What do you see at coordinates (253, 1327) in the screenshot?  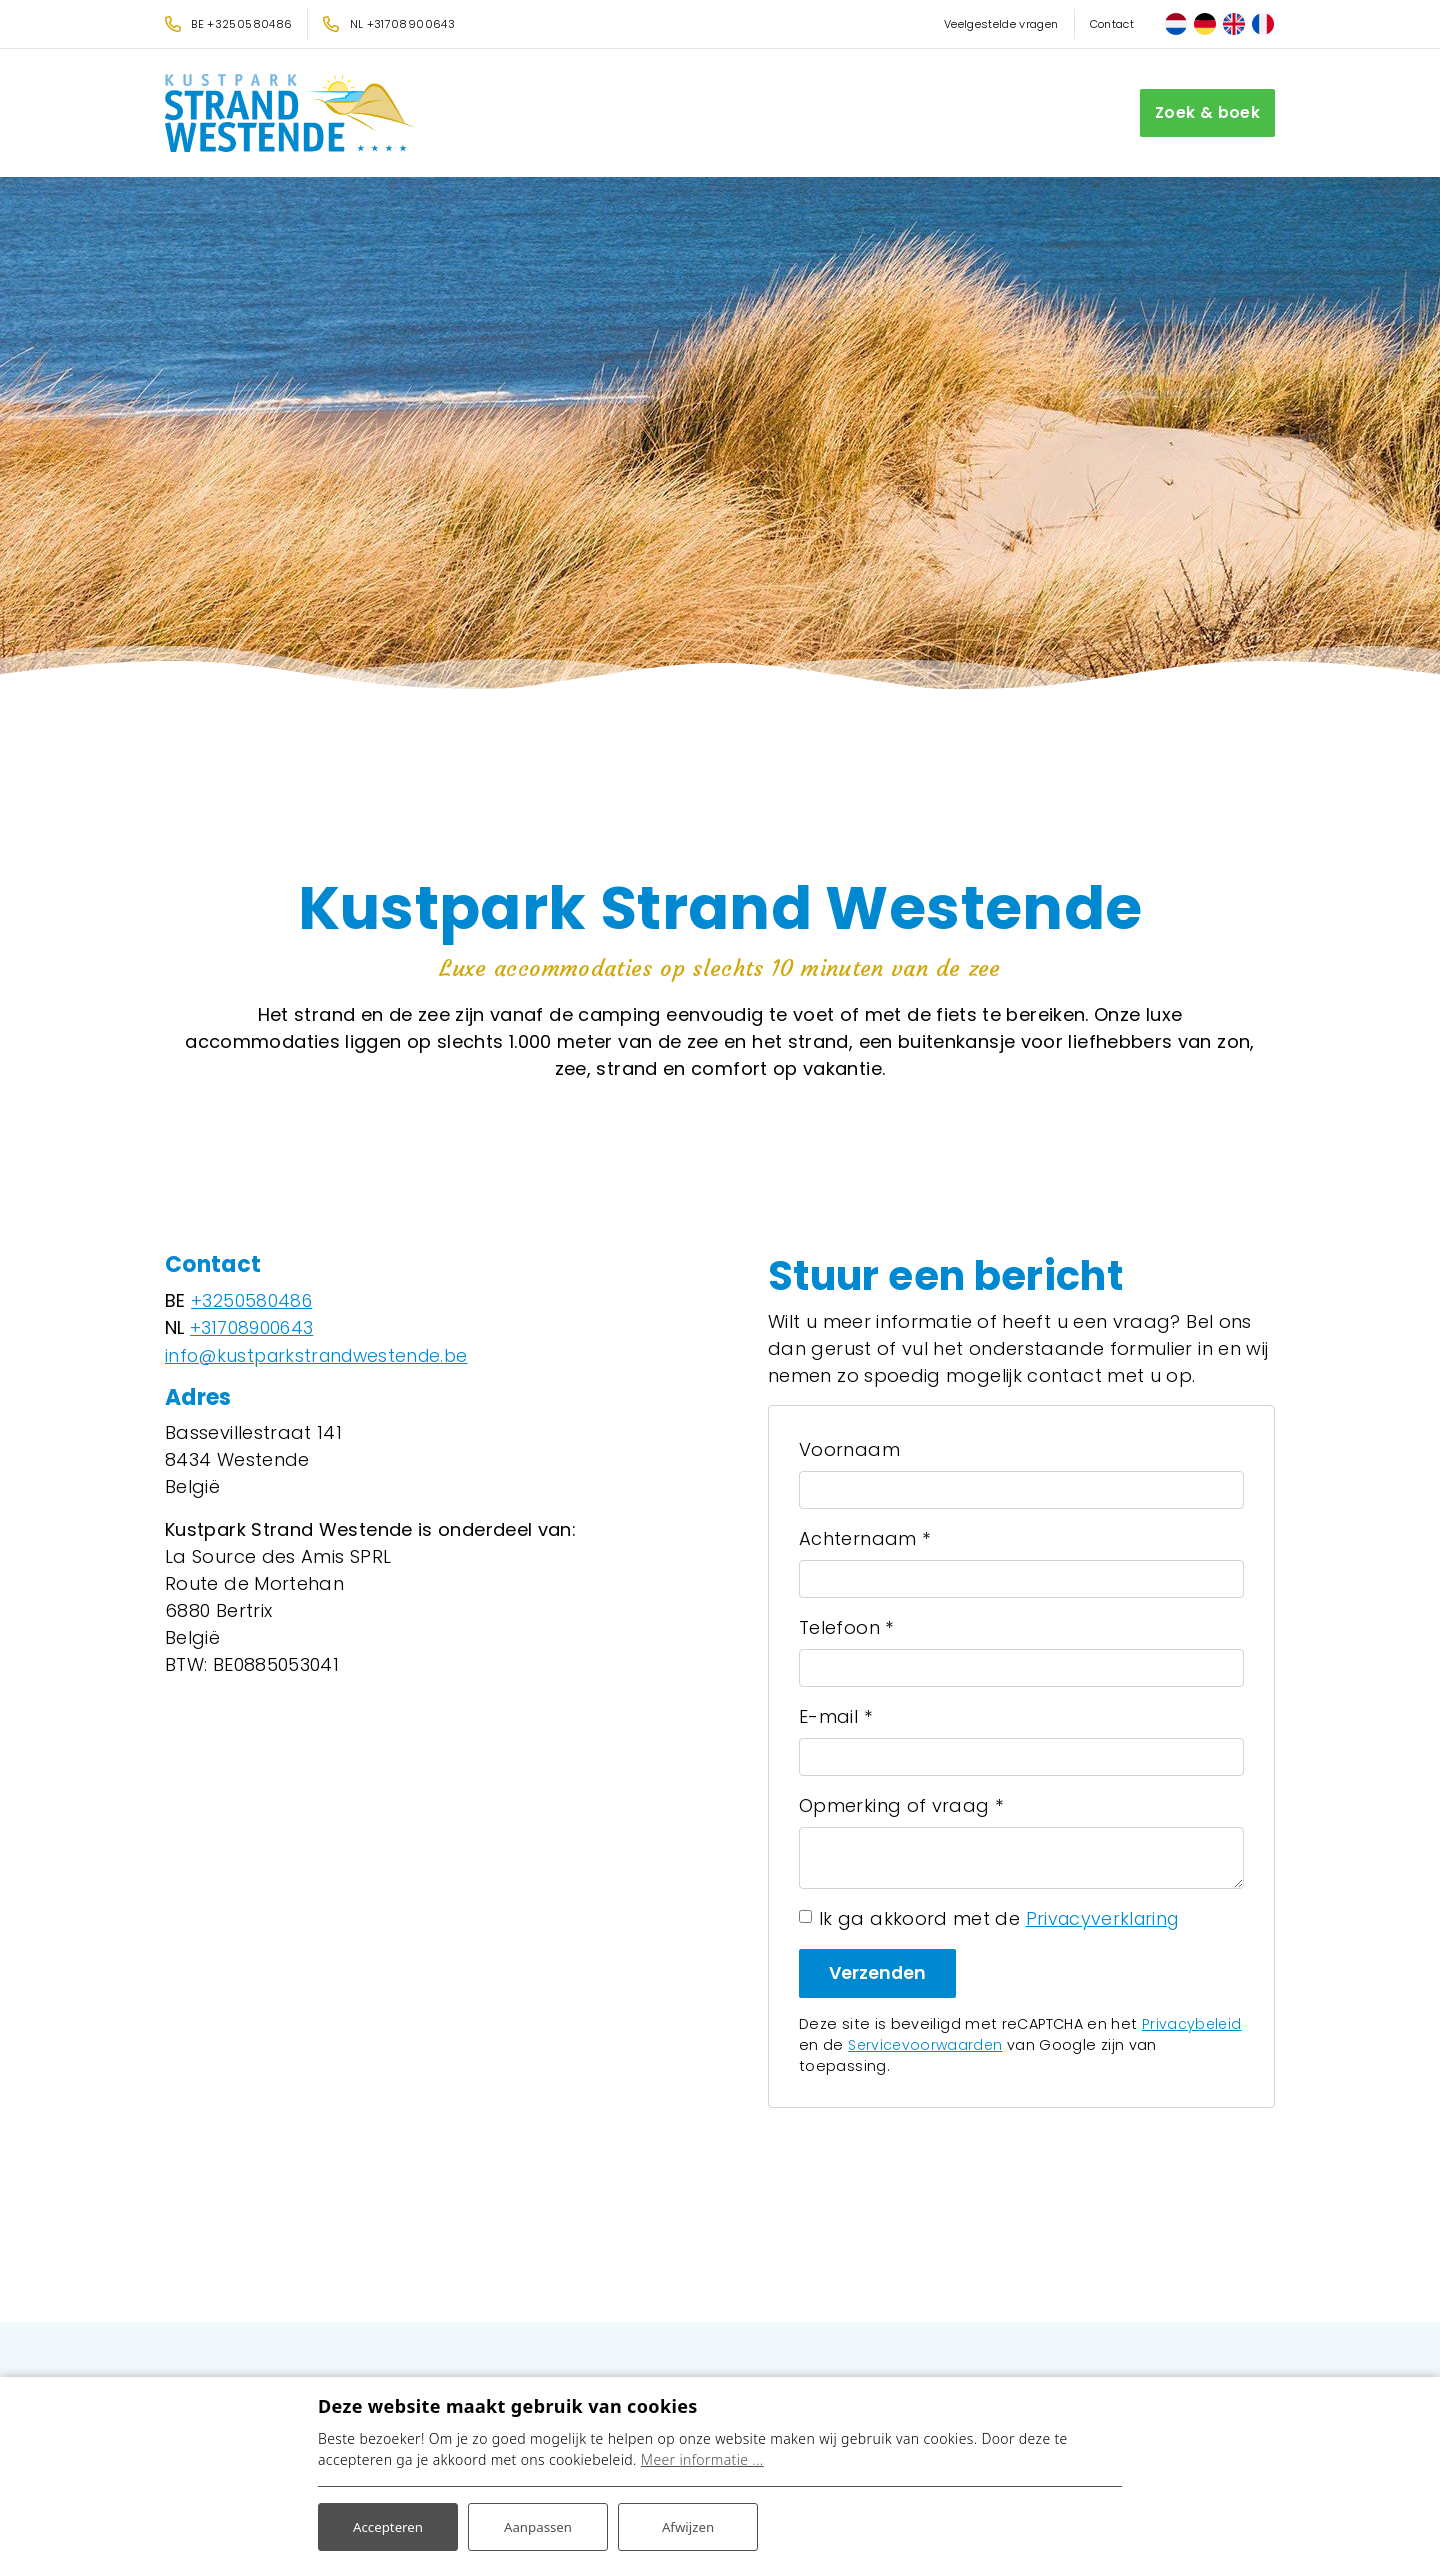 I see `+31708900643` at bounding box center [253, 1327].